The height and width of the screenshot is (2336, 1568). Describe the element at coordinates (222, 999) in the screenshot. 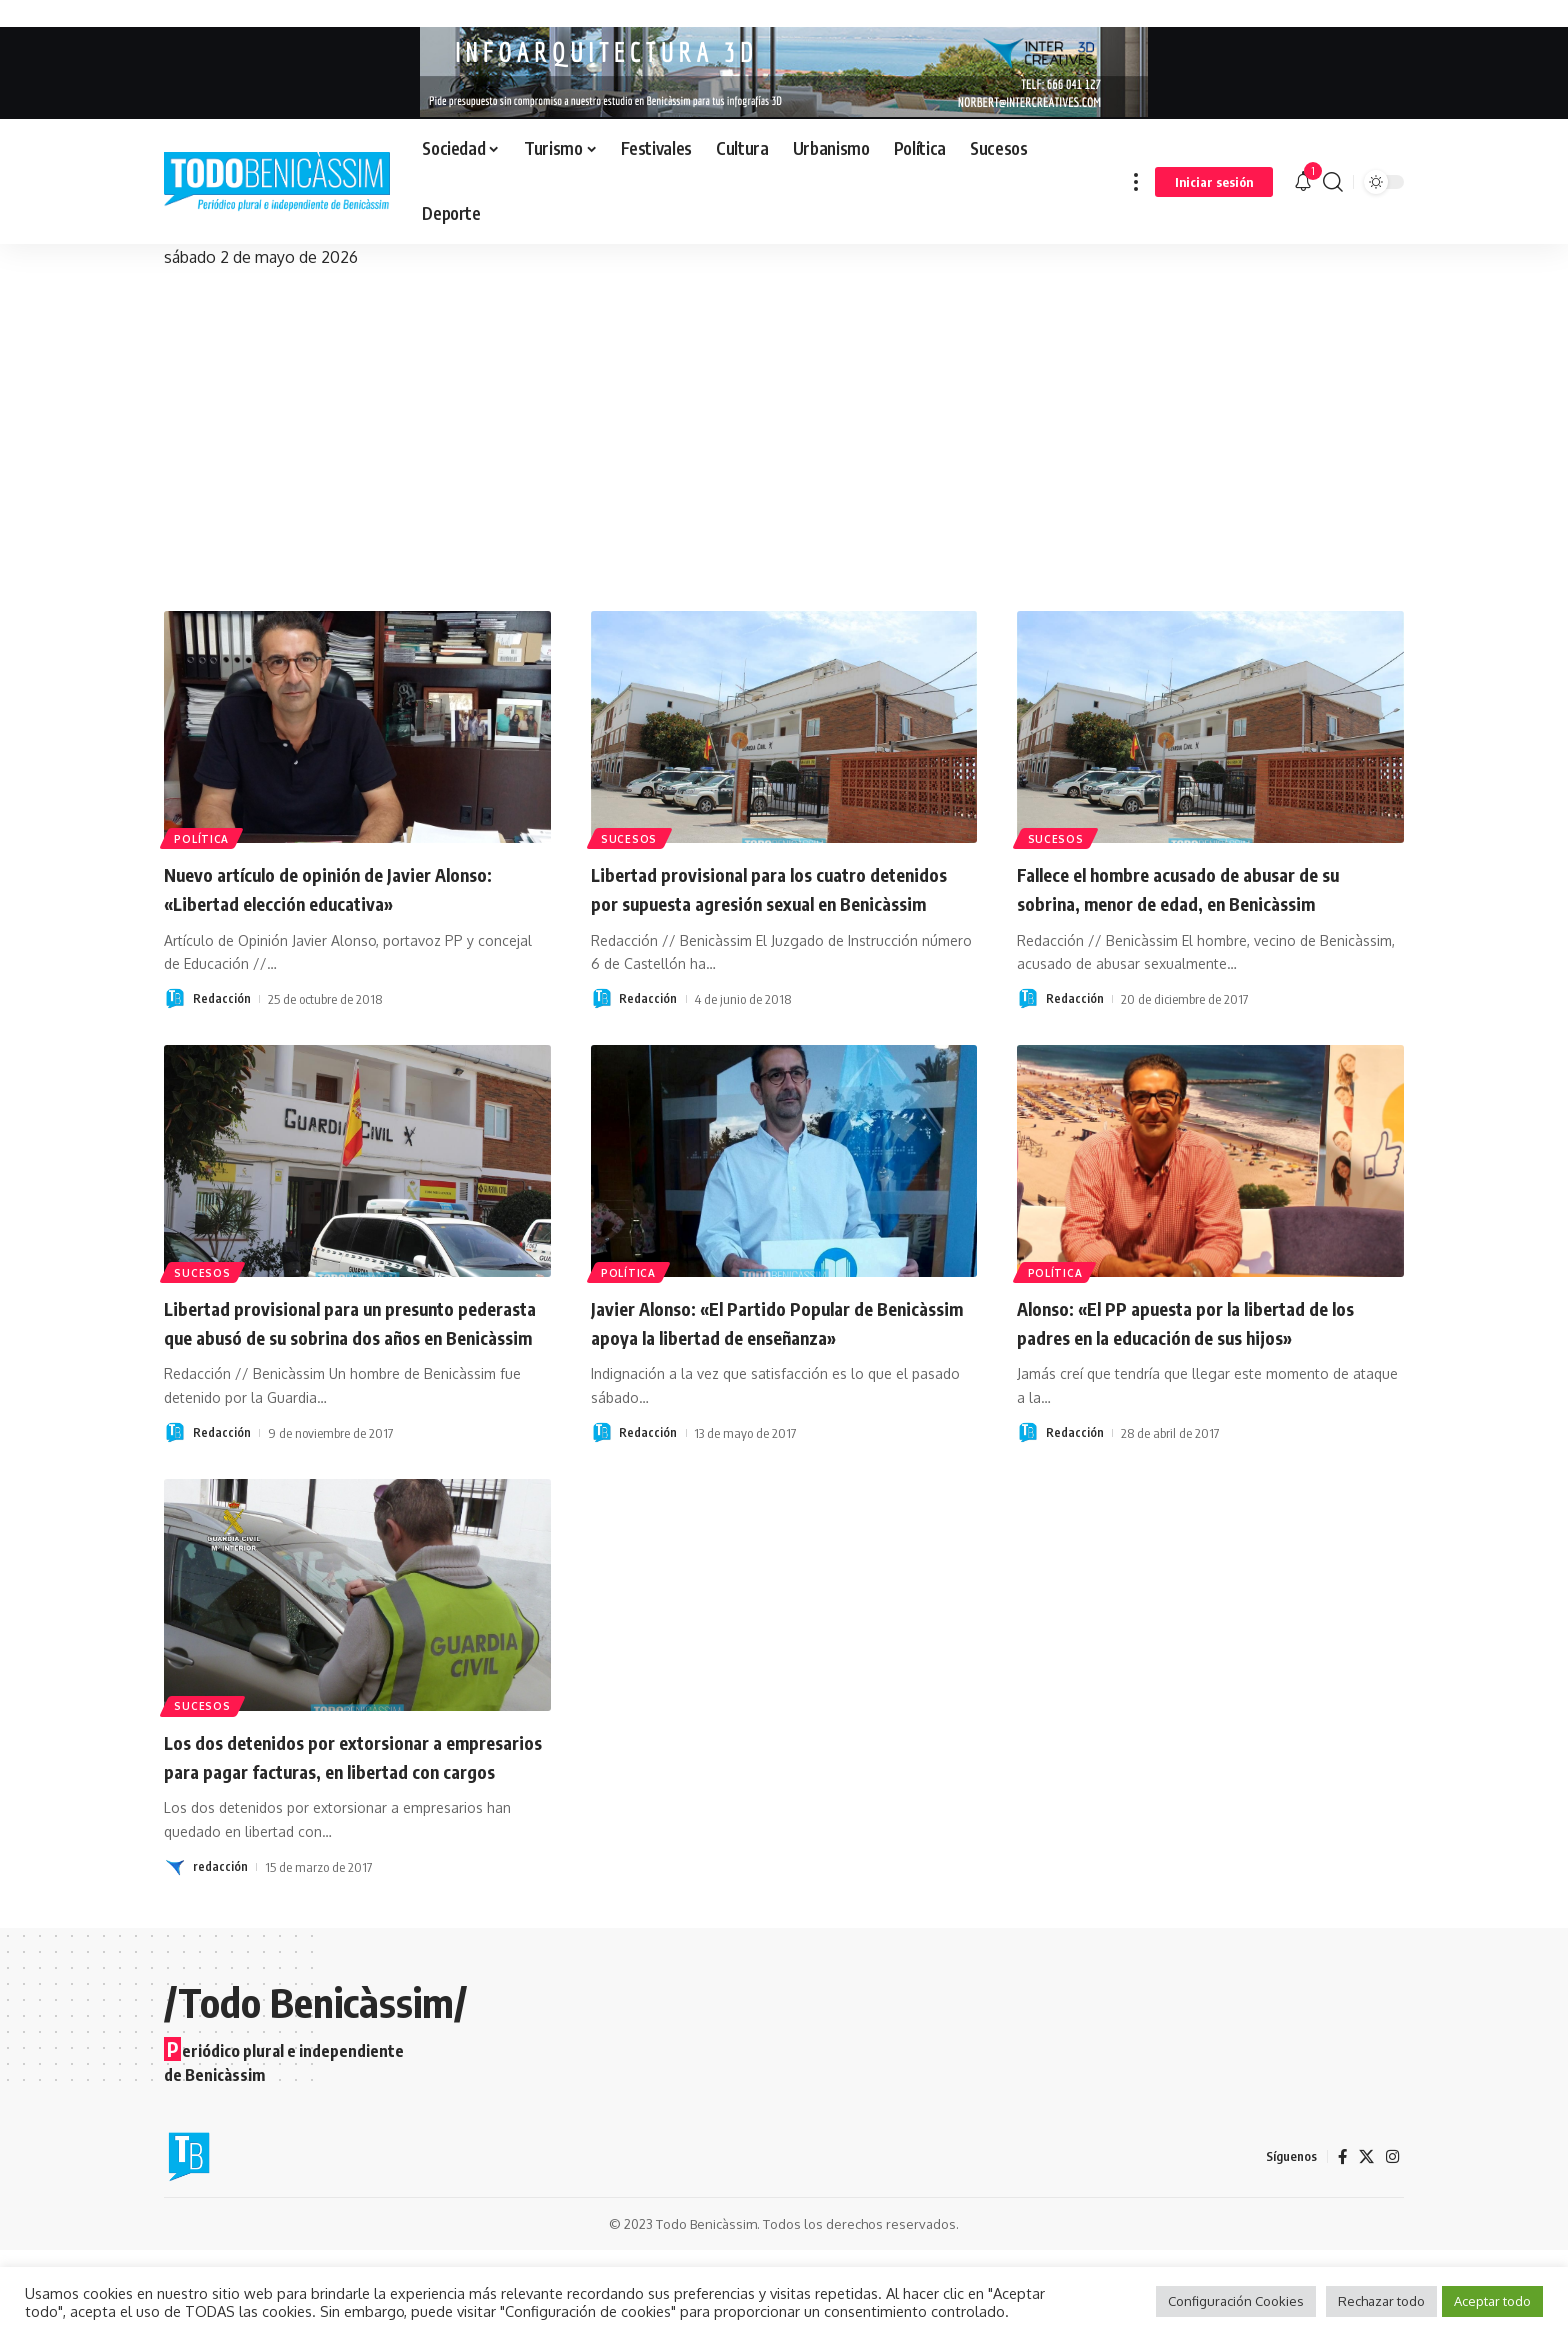

I see `Redacción` at that location.